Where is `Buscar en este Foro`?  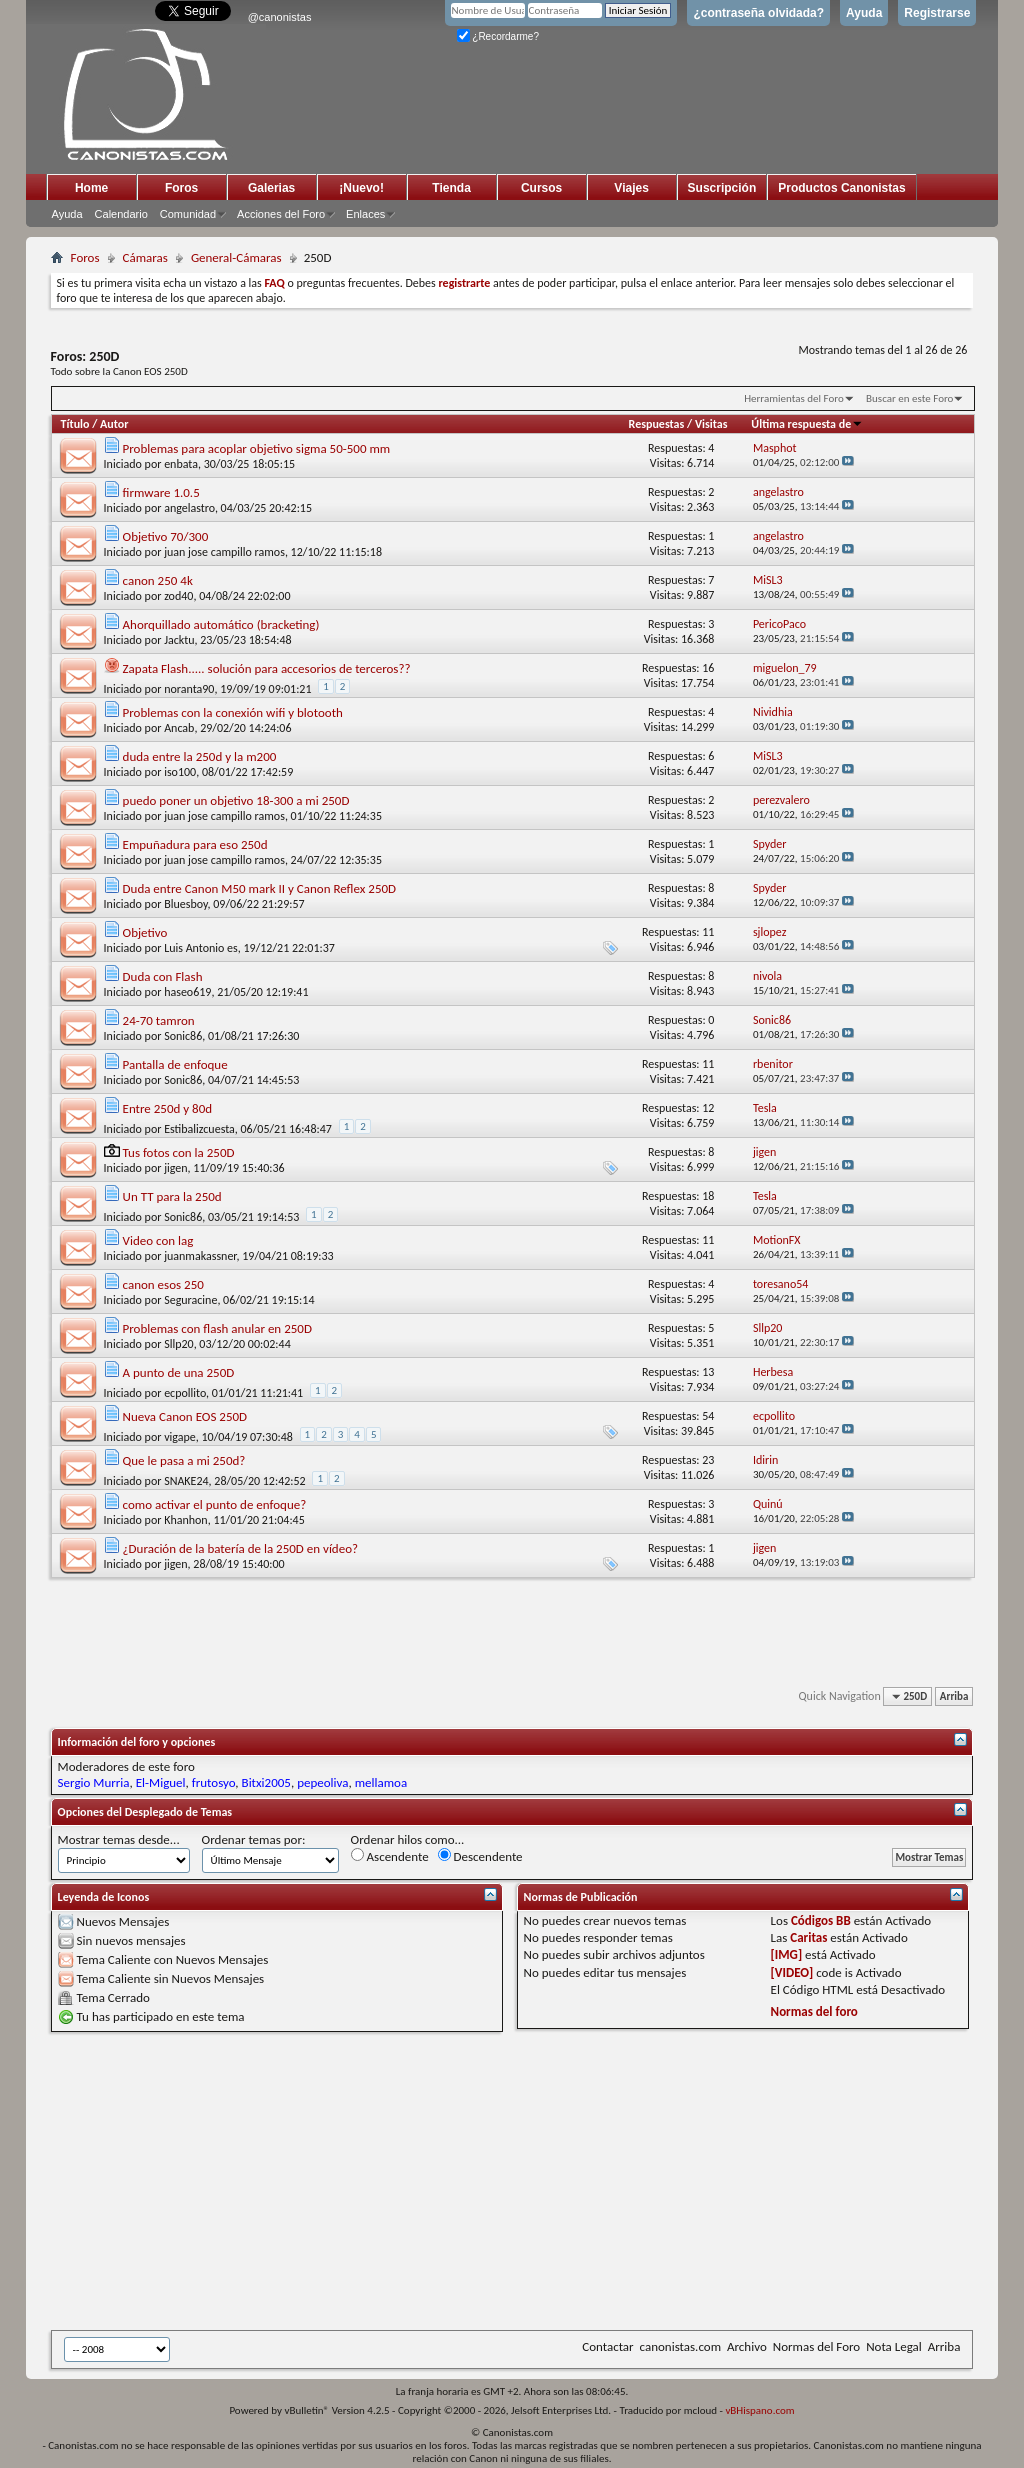
Buscar en este Foro is located at coordinates (909, 398).